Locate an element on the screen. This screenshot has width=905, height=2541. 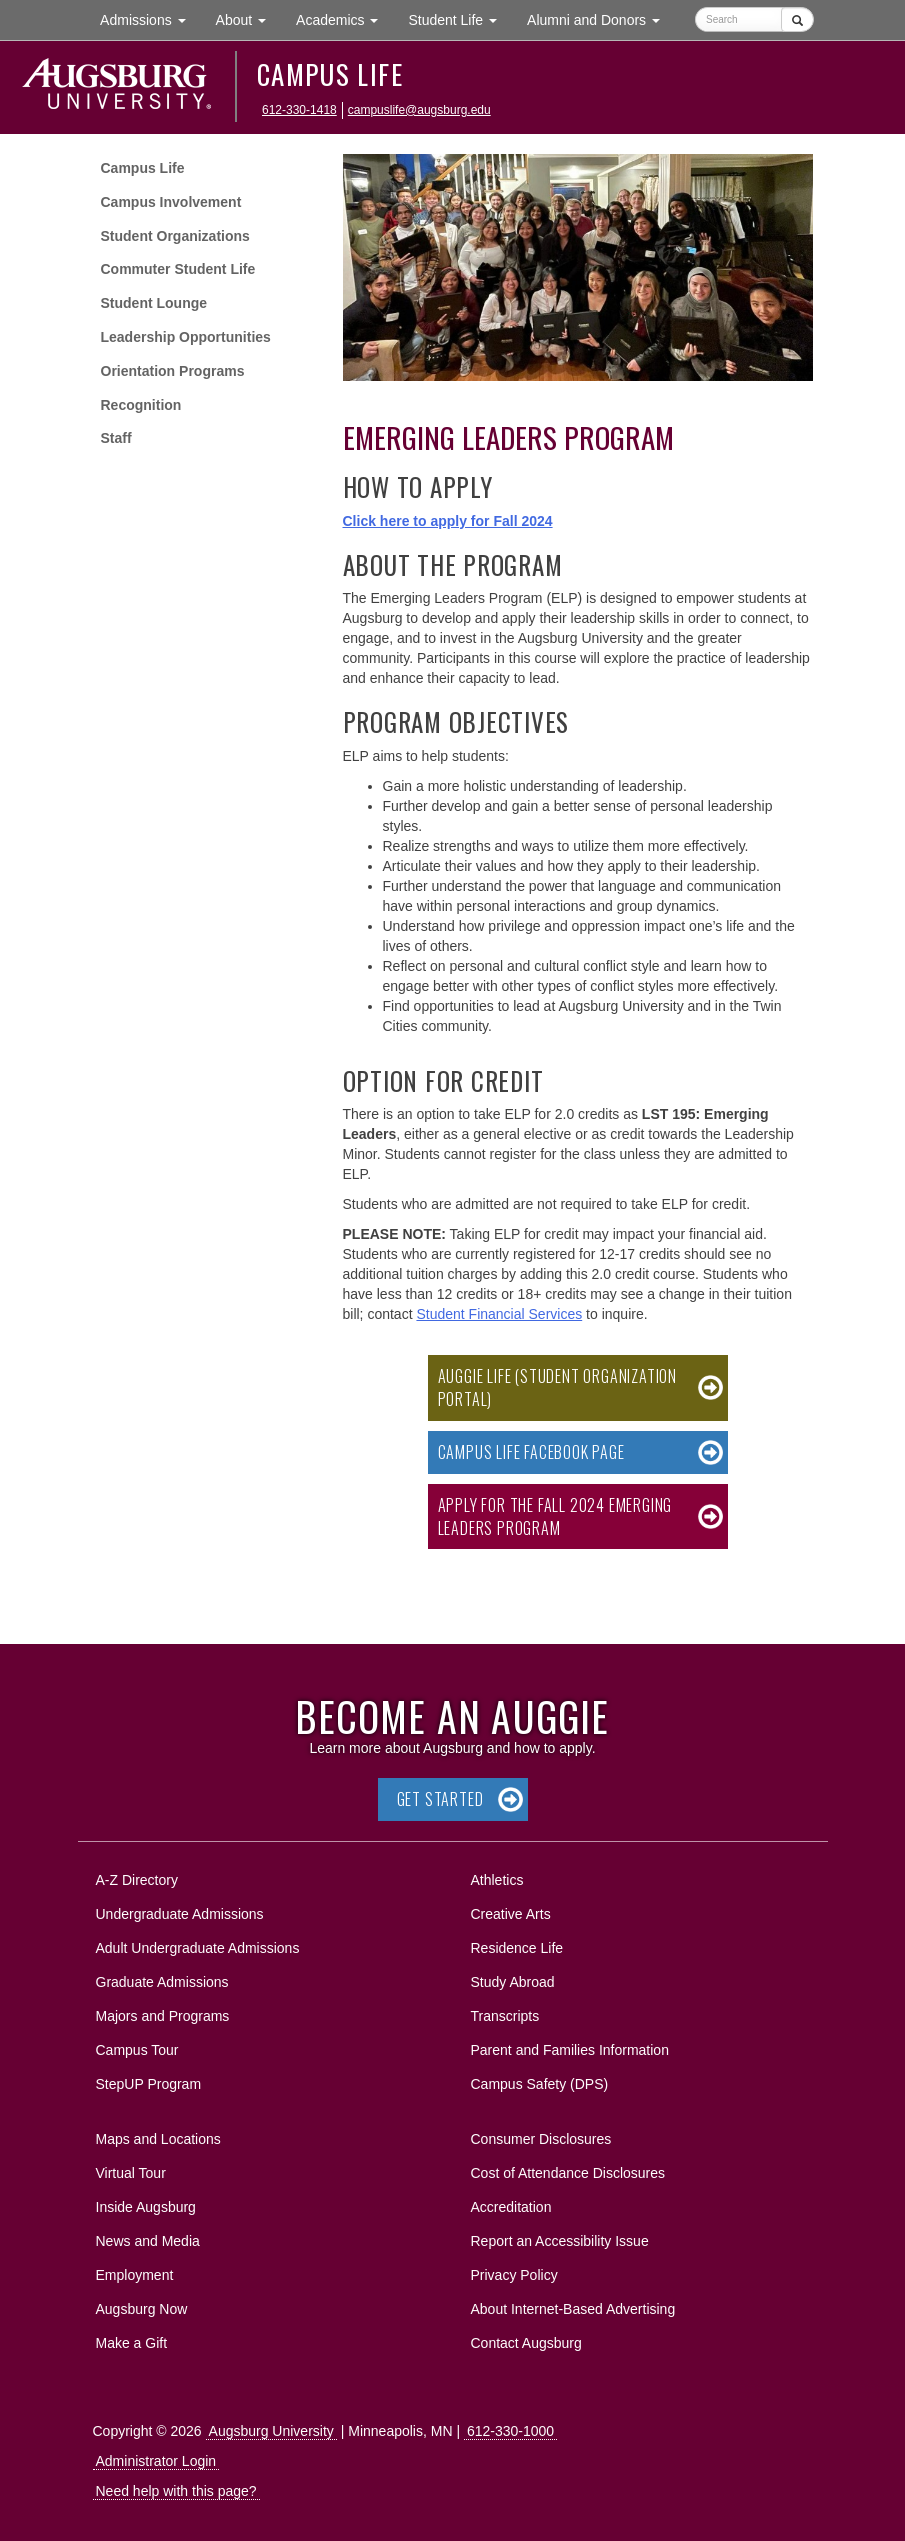
Make a Gift is located at coordinates (132, 2343).